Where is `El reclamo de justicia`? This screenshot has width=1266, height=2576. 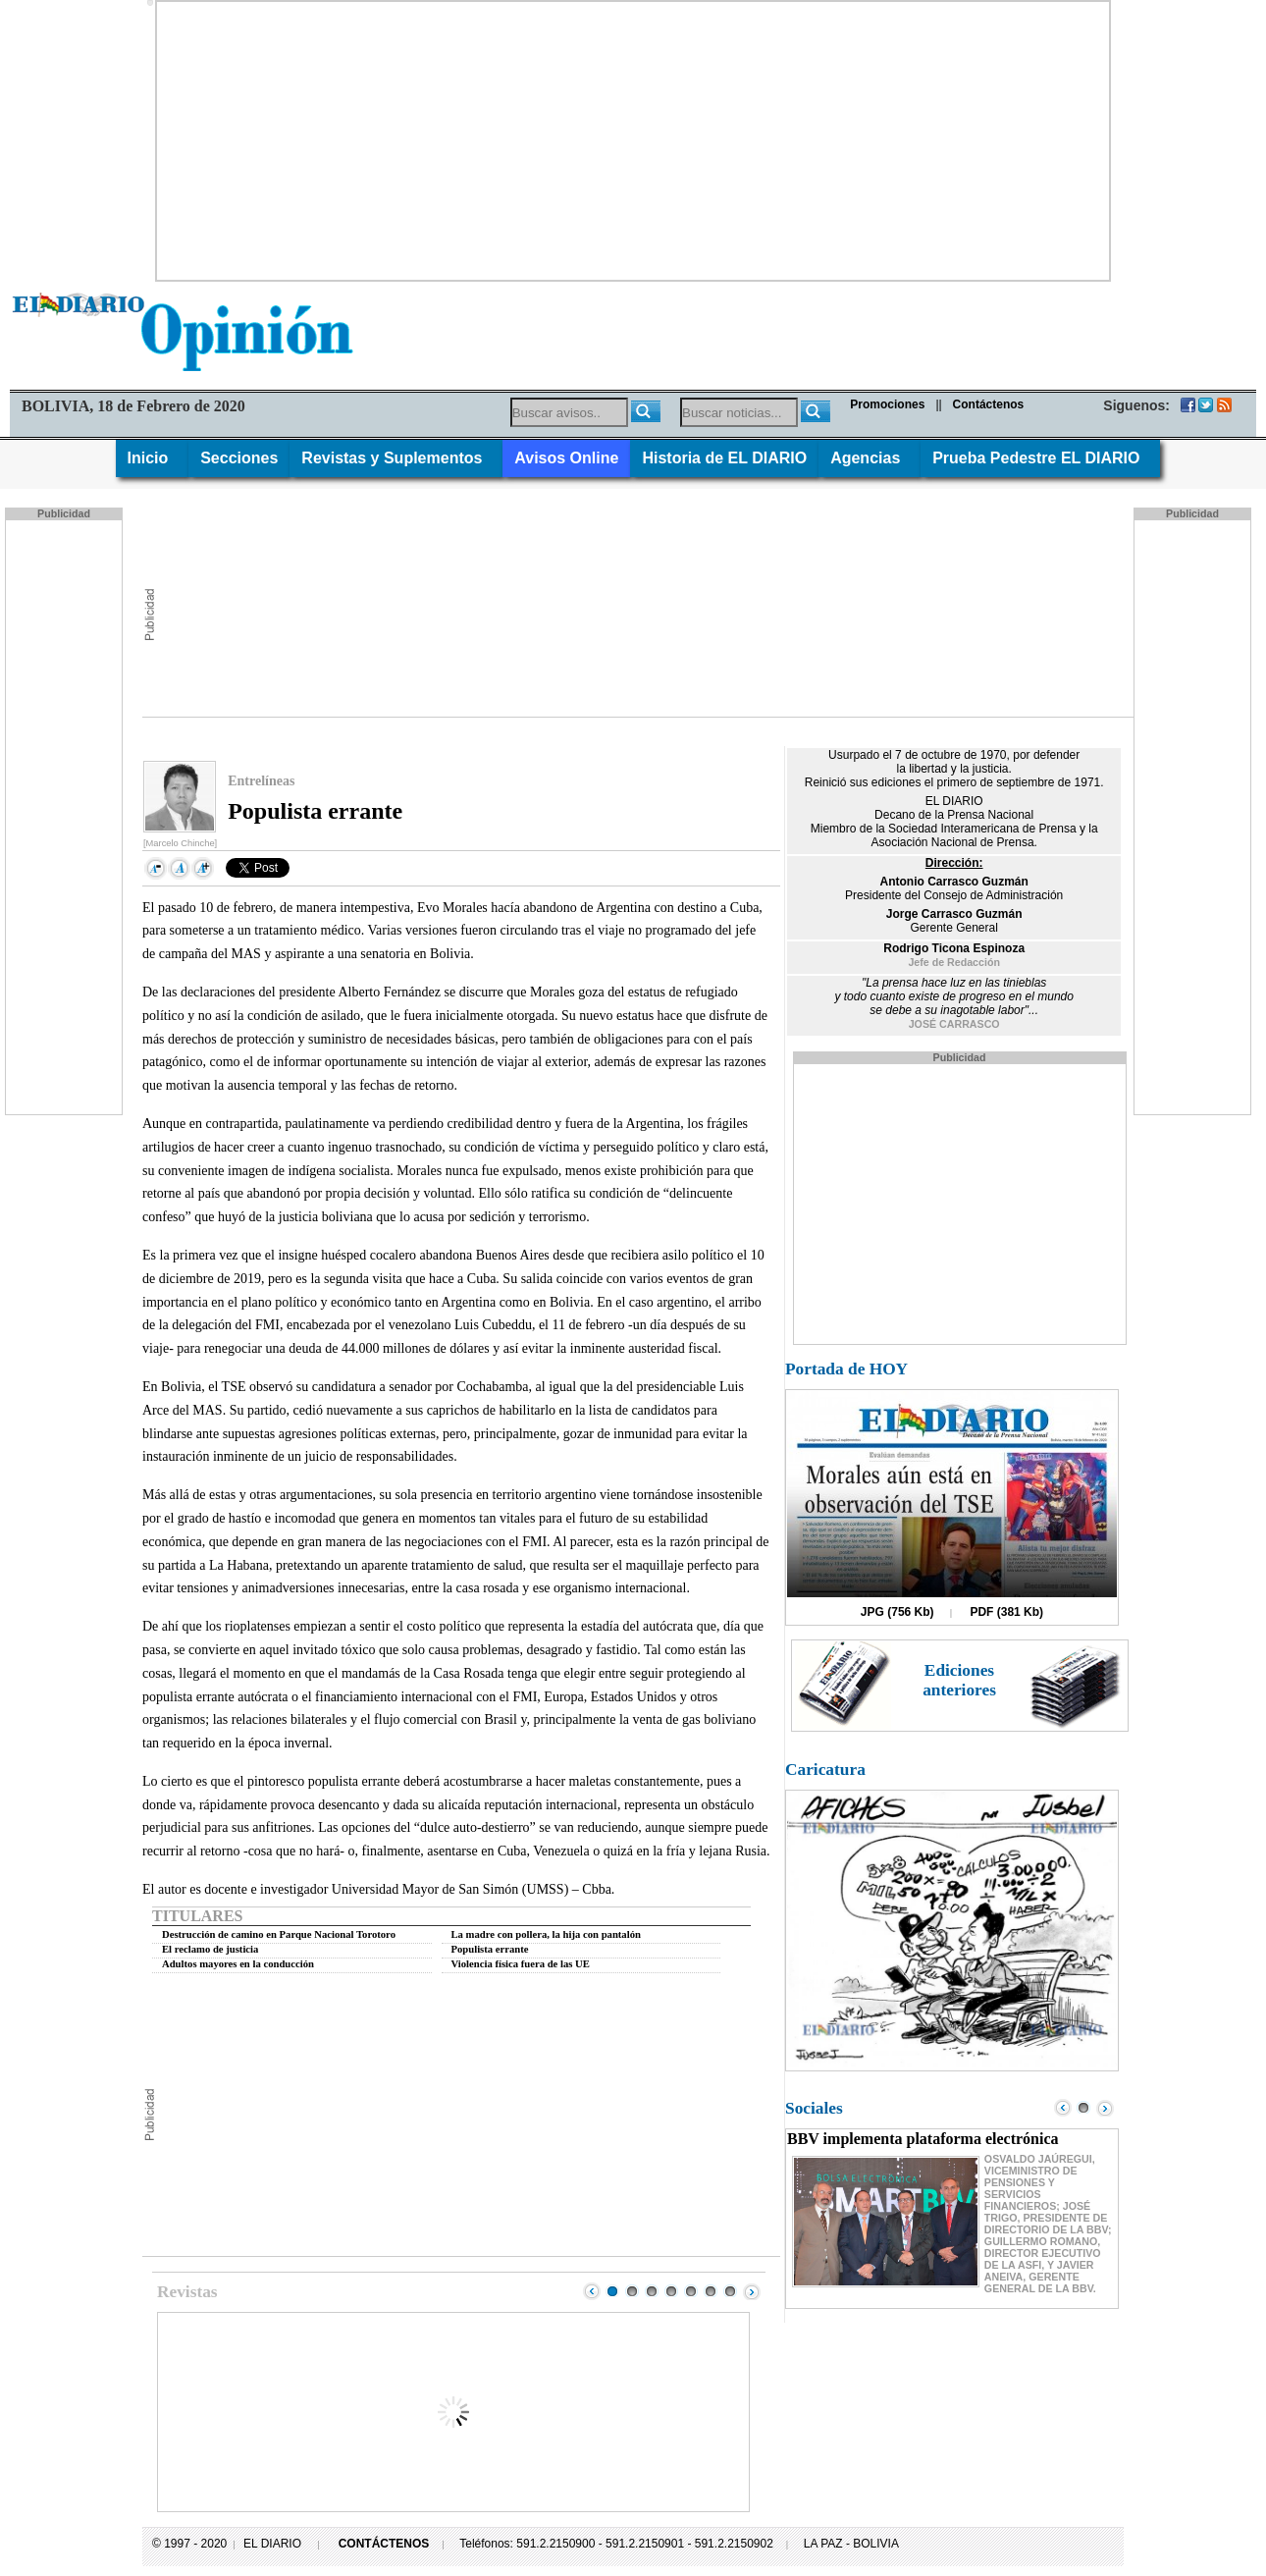
El reclamo de justicia is located at coordinates (210, 1949).